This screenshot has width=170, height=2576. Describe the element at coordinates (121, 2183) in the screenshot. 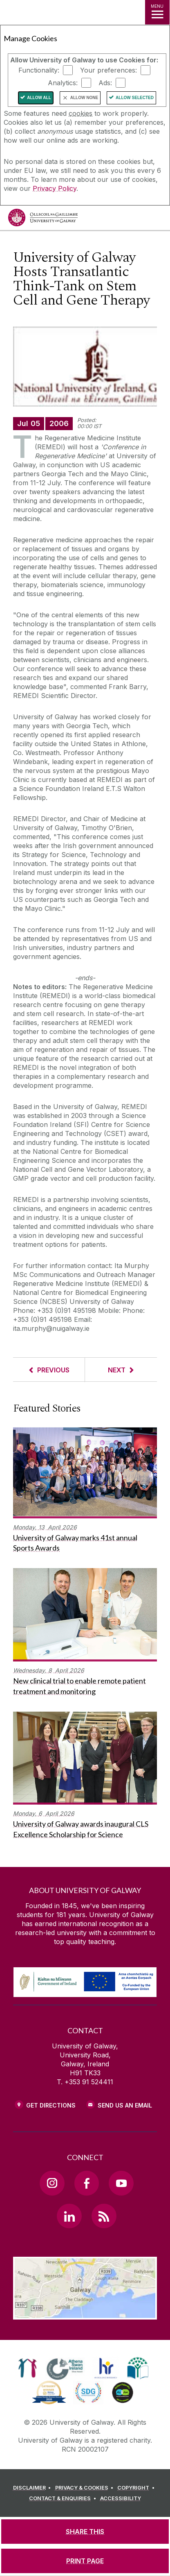

I see `[YouTube Link]` at that location.